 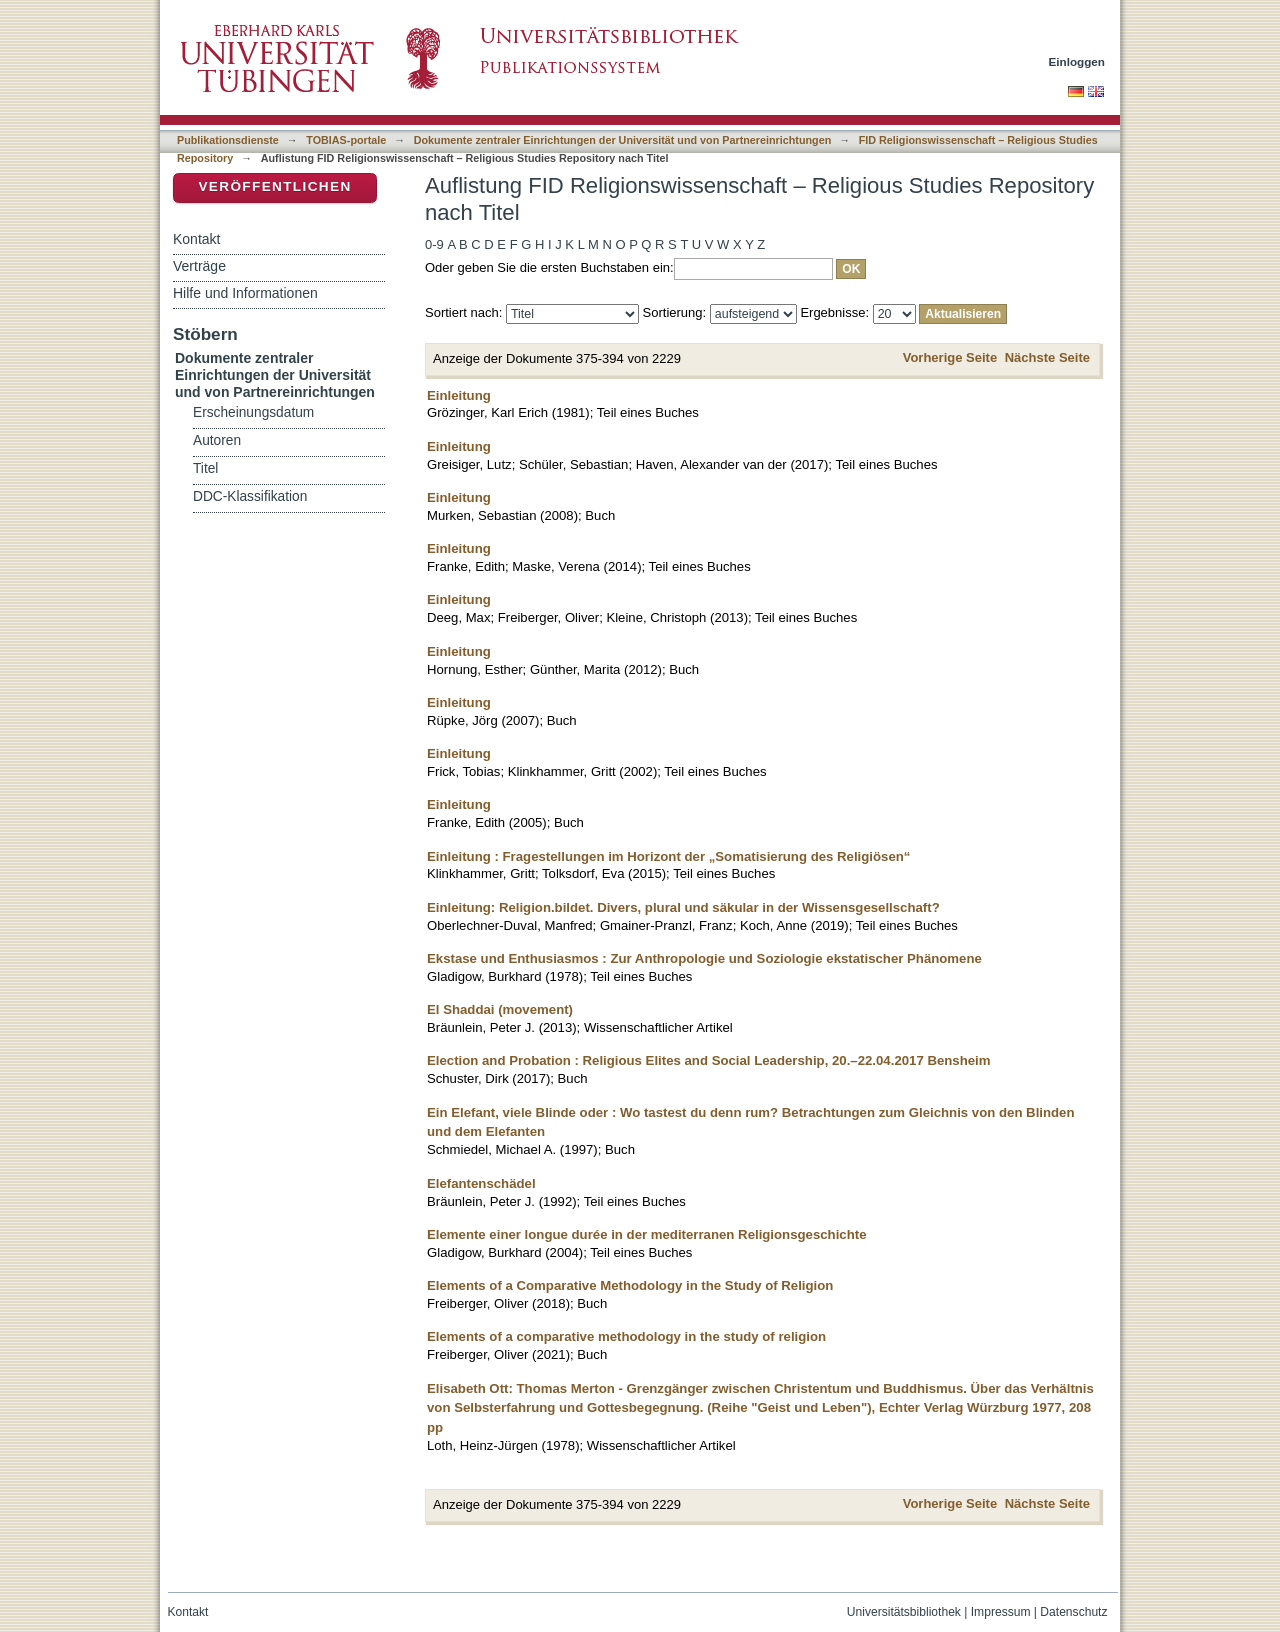 I want to click on Election and Probation : Religious Elites and Social Leadership, 20.–22.04.2017 Bensheim, so click(x=709, y=1060).